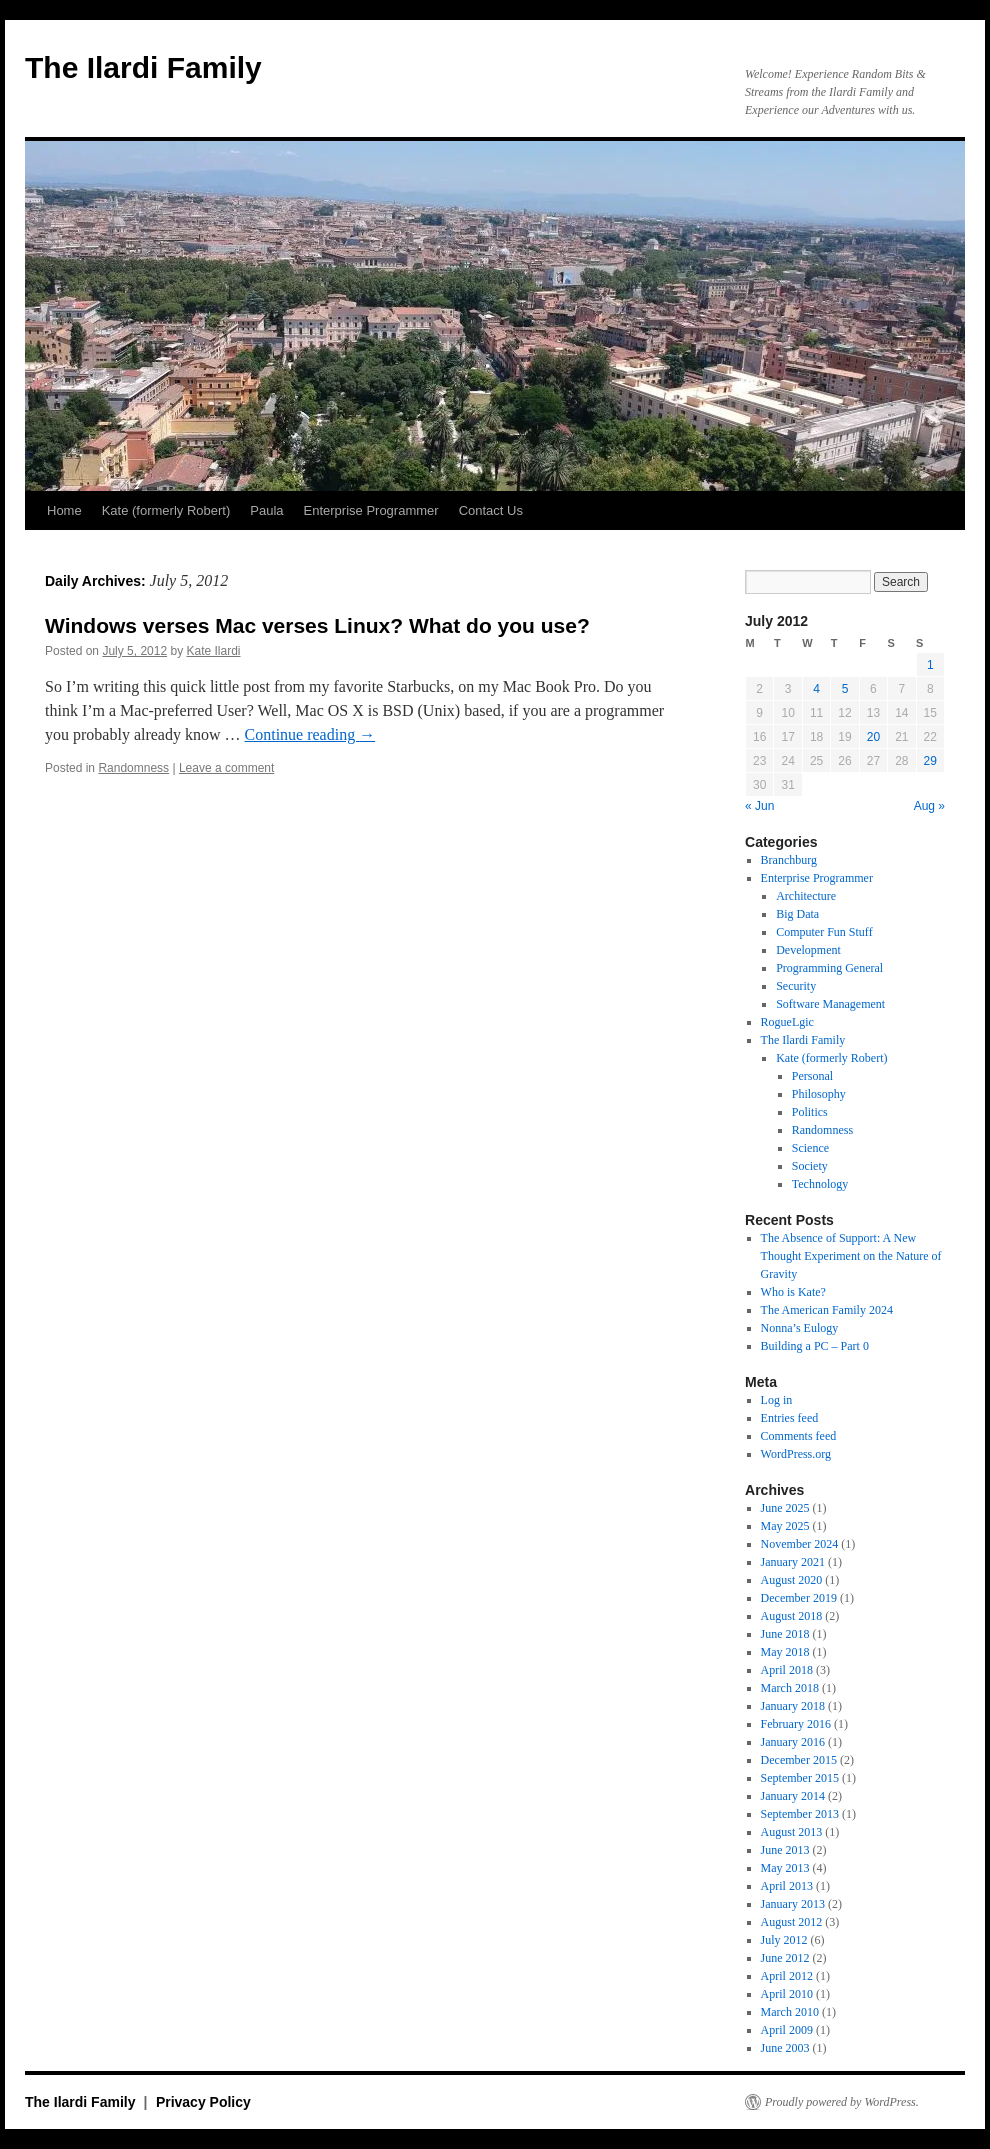  What do you see at coordinates (829, 968) in the screenshot?
I see `Programming General` at bounding box center [829, 968].